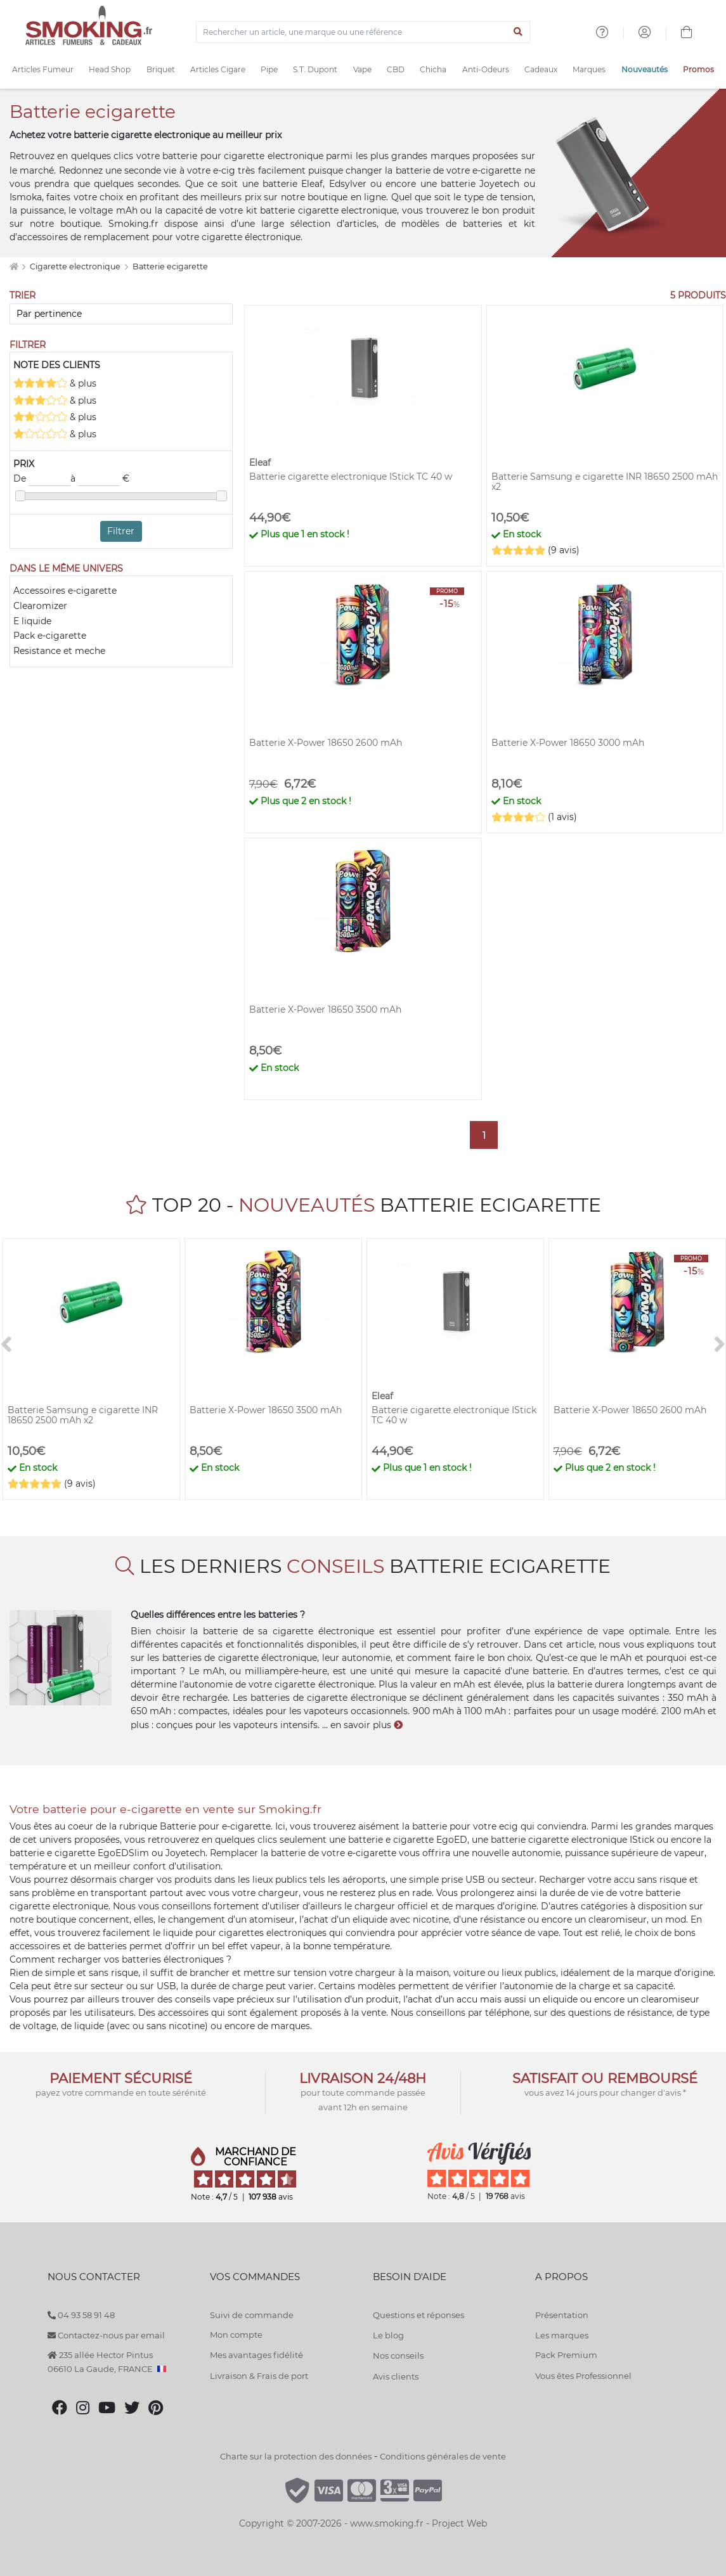  Describe the element at coordinates (540, 69) in the screenshot. I see `Cadeaux` at that location.